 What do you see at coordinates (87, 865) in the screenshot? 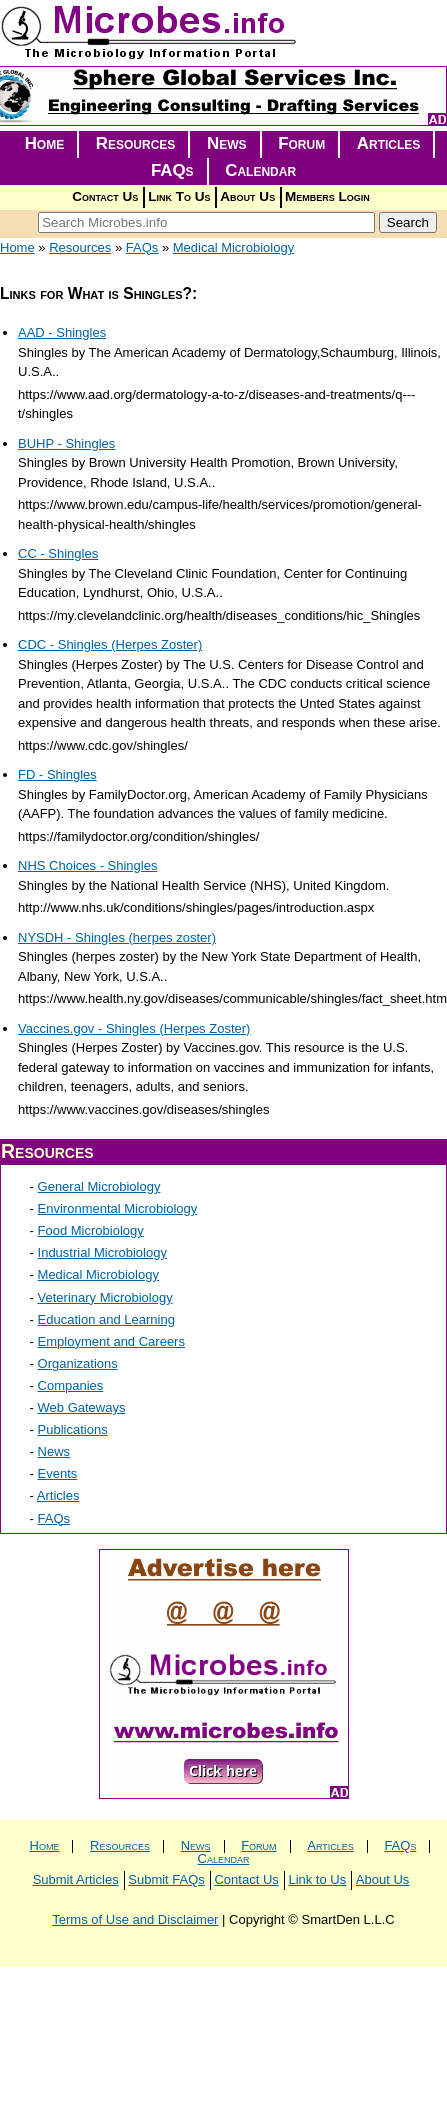
I see `NHS Choices - Shingles` at bounding box center [87, 865].